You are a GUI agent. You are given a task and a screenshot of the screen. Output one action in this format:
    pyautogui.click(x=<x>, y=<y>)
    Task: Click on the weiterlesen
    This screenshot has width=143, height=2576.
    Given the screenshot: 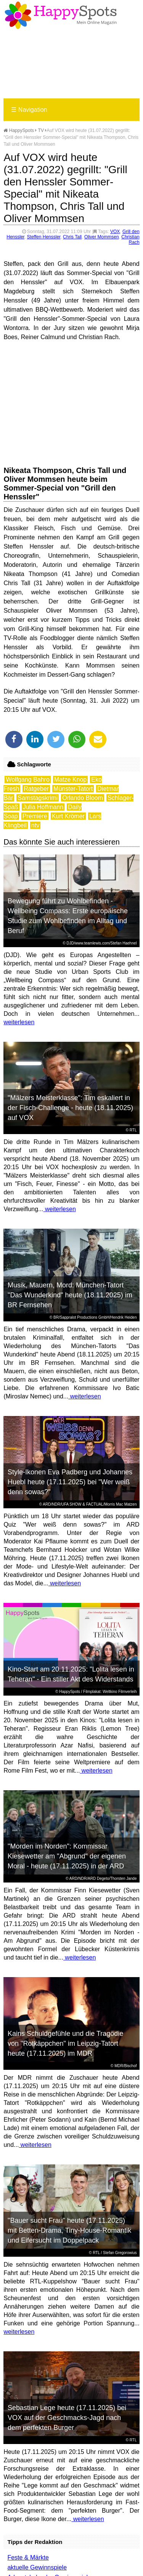 What is the action you would take?
    pyautogui.click(x=18, y=1022)
    